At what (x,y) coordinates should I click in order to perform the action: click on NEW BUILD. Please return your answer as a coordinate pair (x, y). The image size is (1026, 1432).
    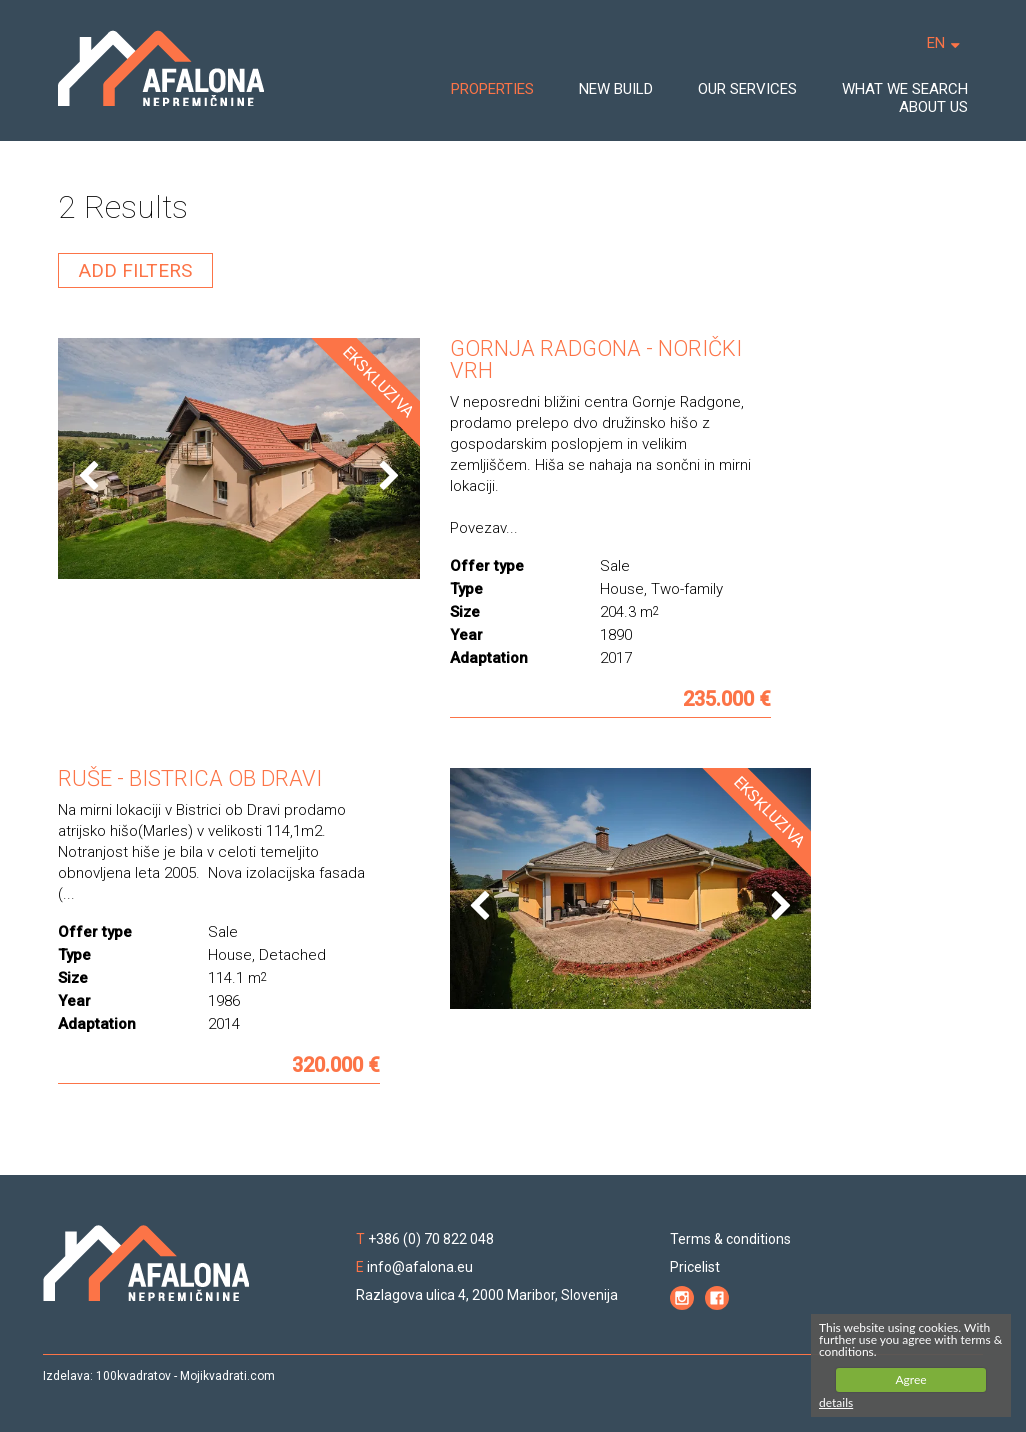
    Looking at the image, I should click on (616, 89).